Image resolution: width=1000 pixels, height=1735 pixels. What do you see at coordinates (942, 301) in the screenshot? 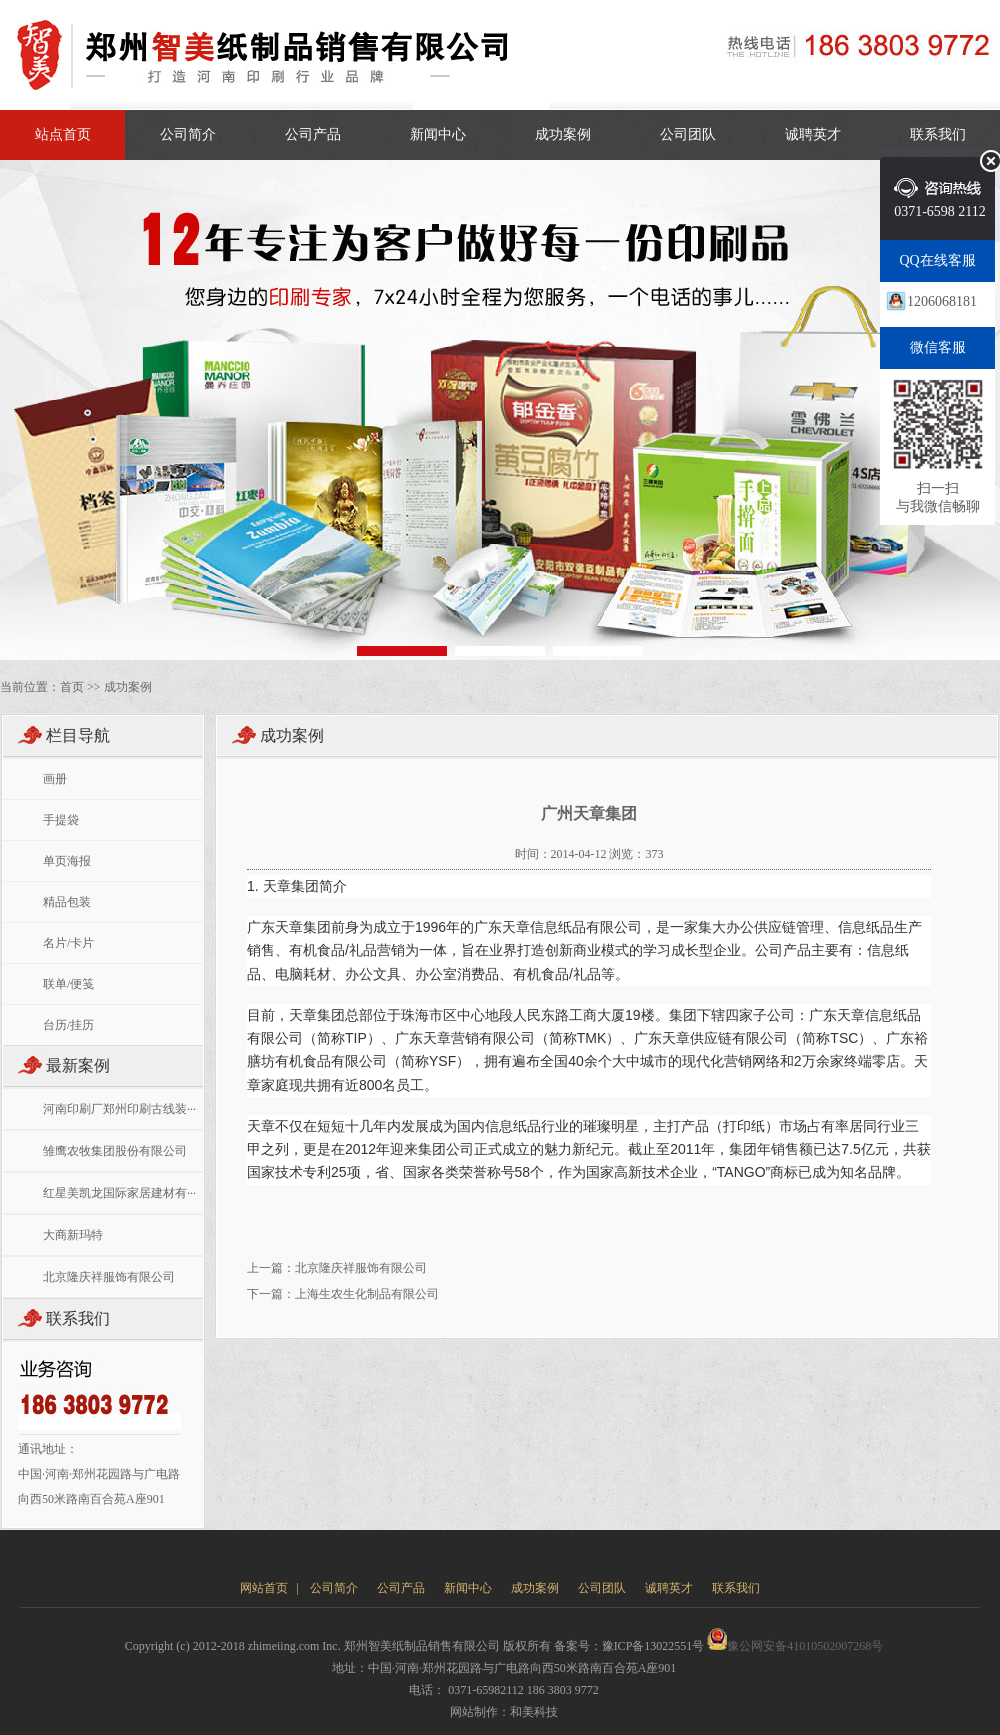
I see `1206068181` at bounding box center [942, 301].